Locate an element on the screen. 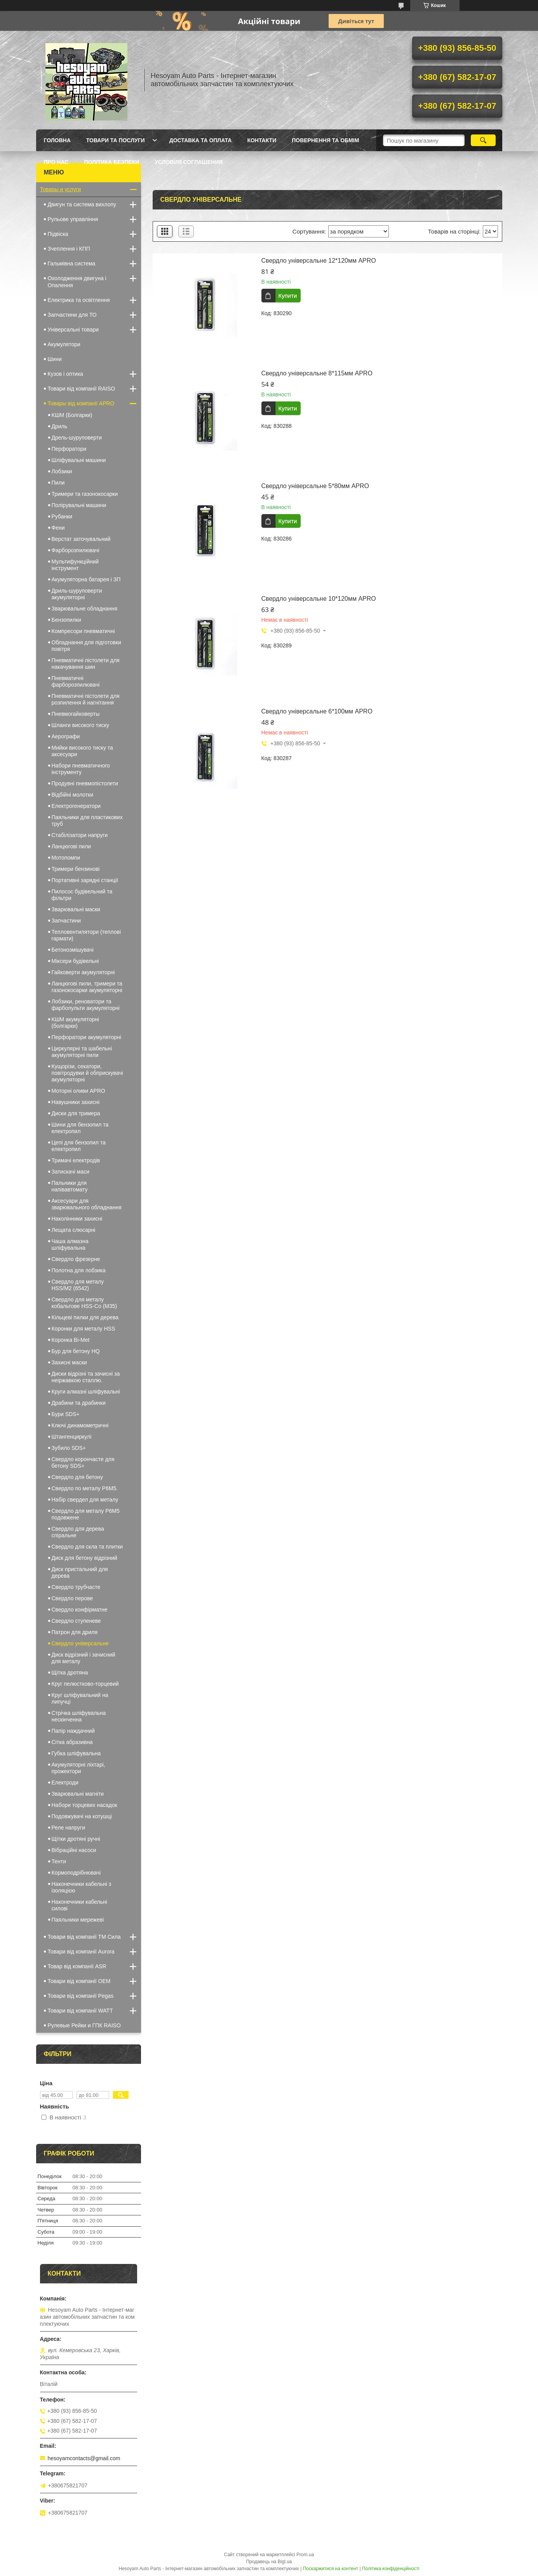 The image size is (538, 2576). Лобзики is located at coordinates (62, 471).